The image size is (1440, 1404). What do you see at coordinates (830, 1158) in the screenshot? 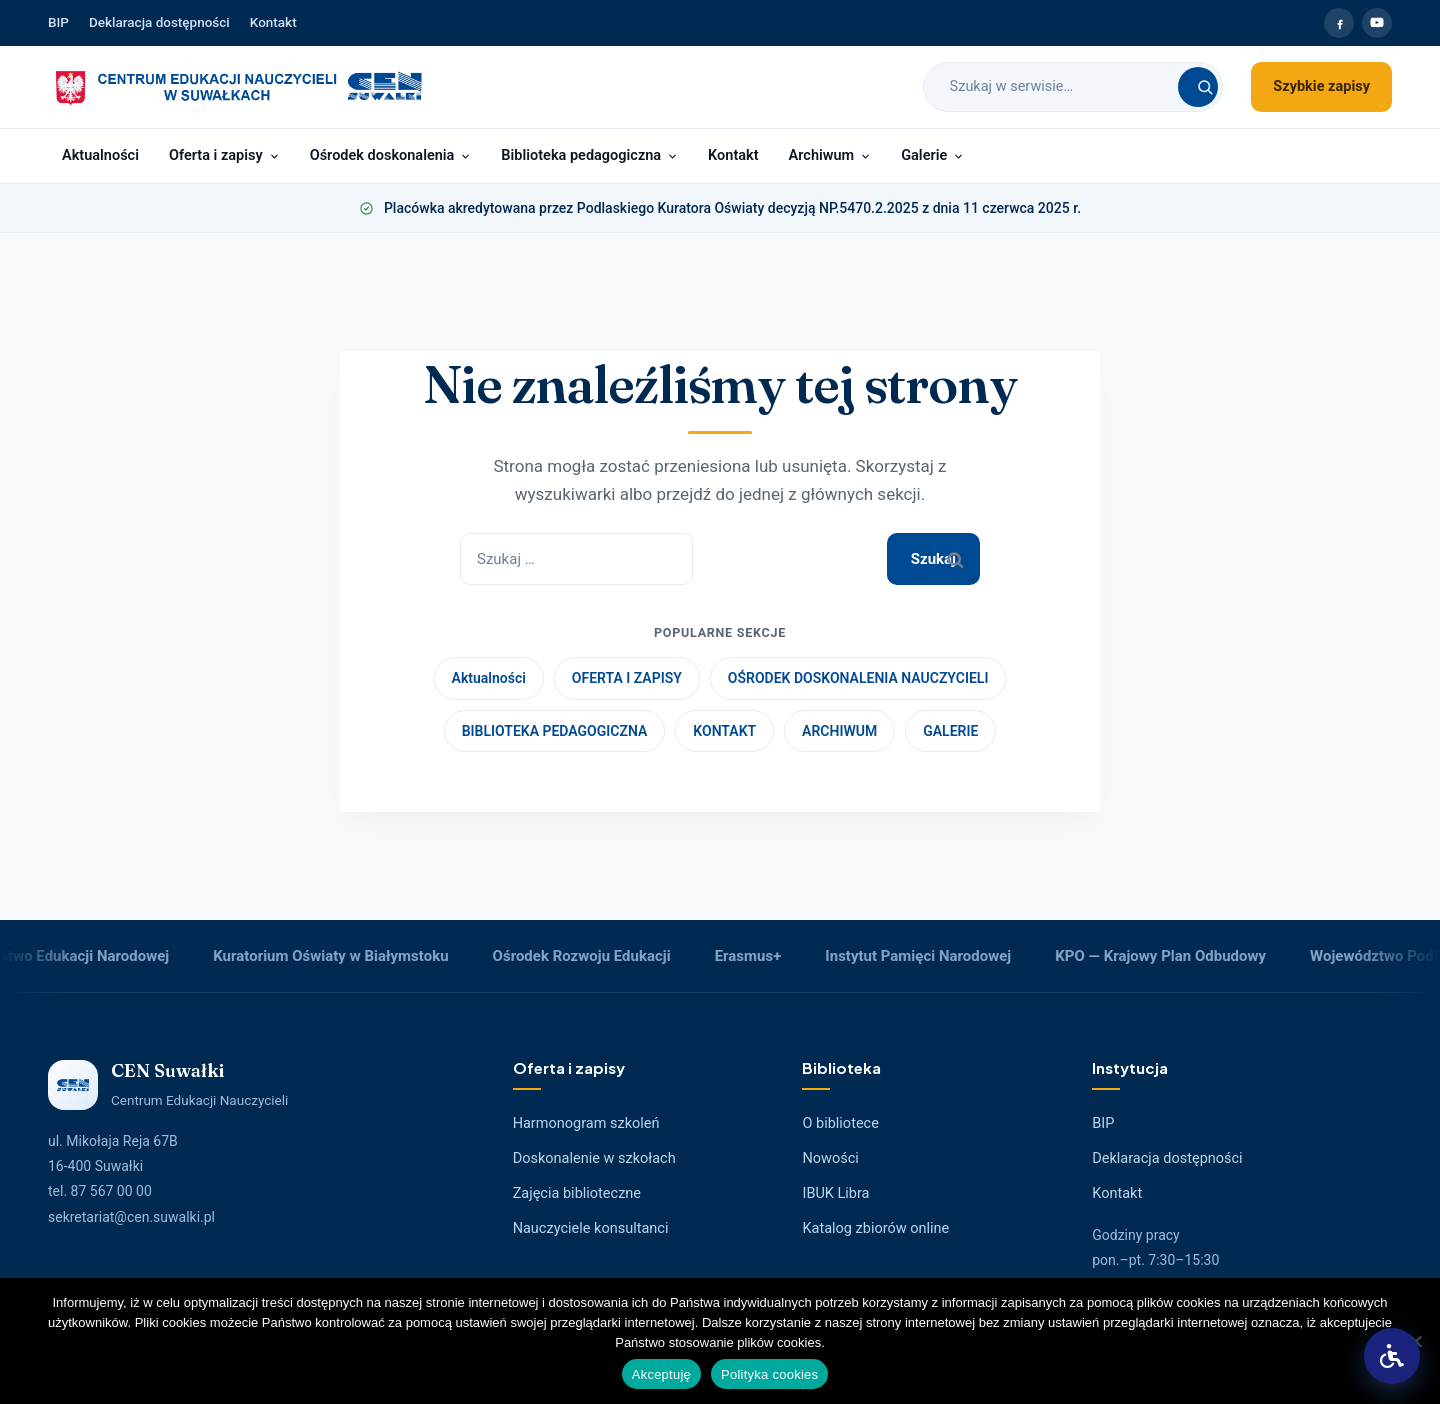
I see `Nowości` at bounding box center [830, 1158].